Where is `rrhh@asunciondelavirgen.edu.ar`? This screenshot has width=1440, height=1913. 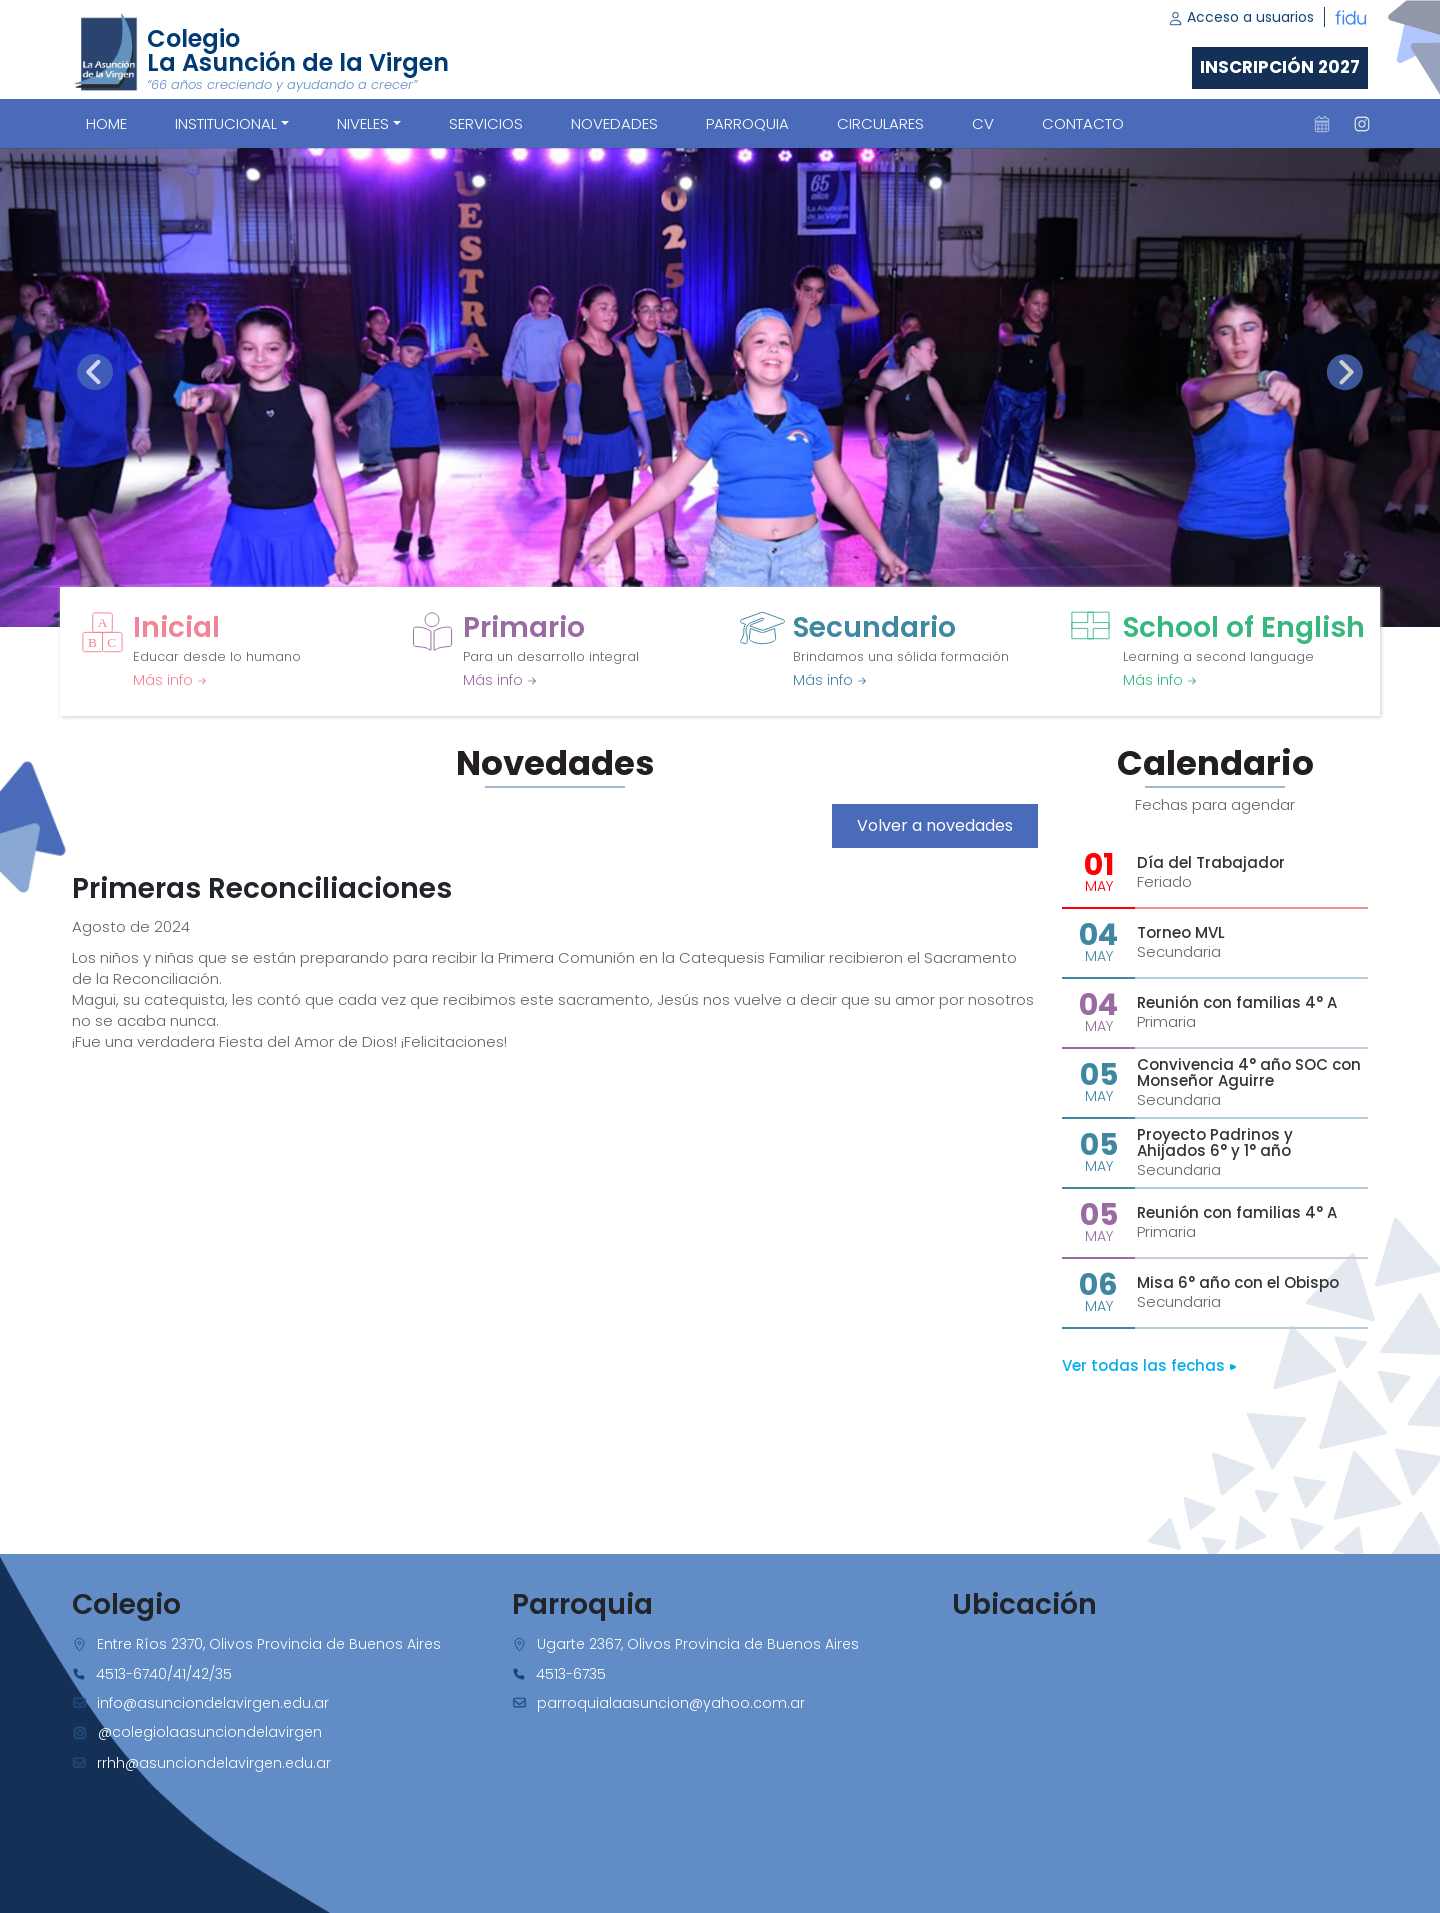
rrhh@asunciondelavirgen.edu.ar is located at coordinates (214, 1763).